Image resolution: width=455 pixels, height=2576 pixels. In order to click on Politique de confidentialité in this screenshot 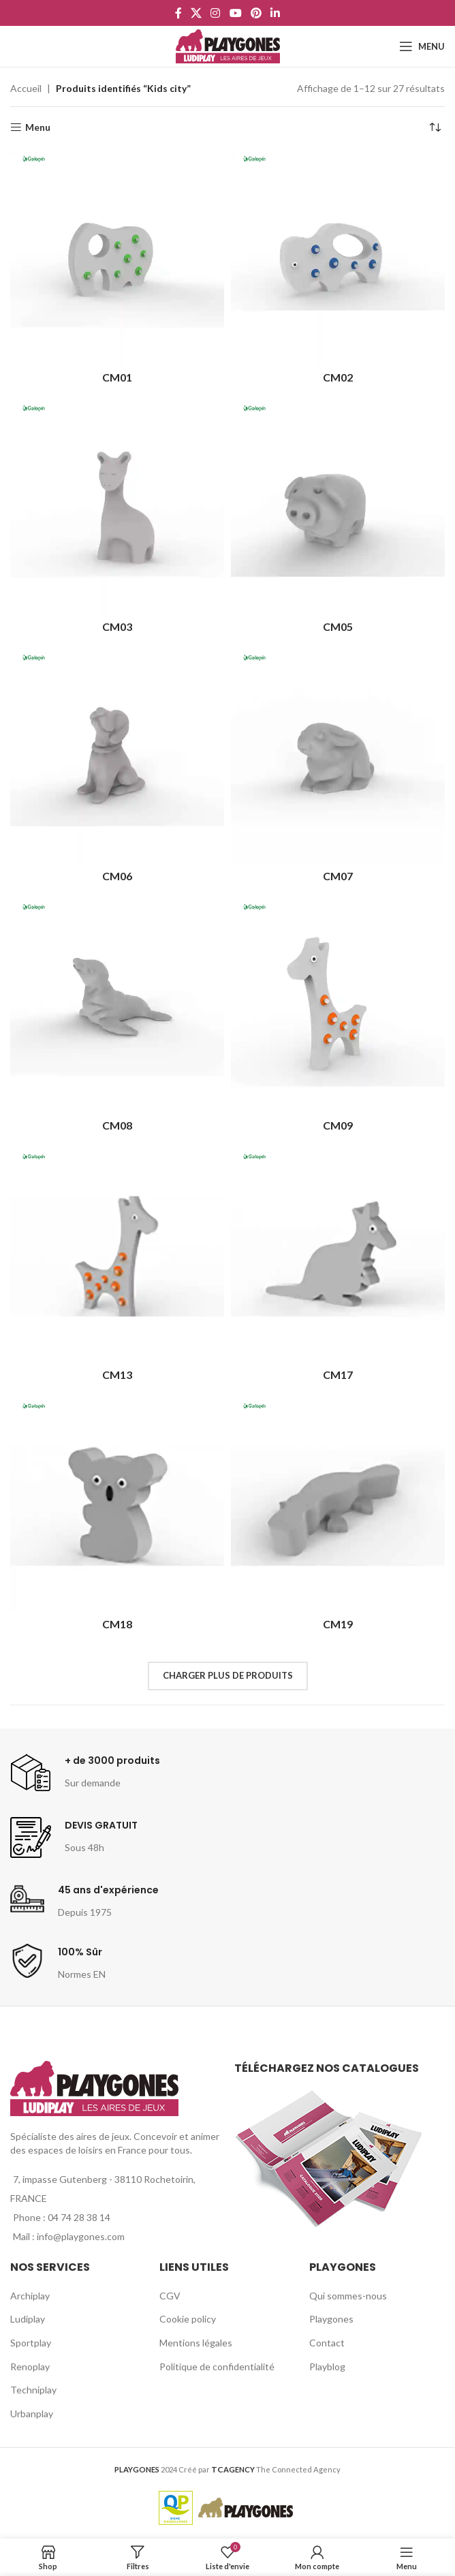, I will do `click(216, 2366)`.